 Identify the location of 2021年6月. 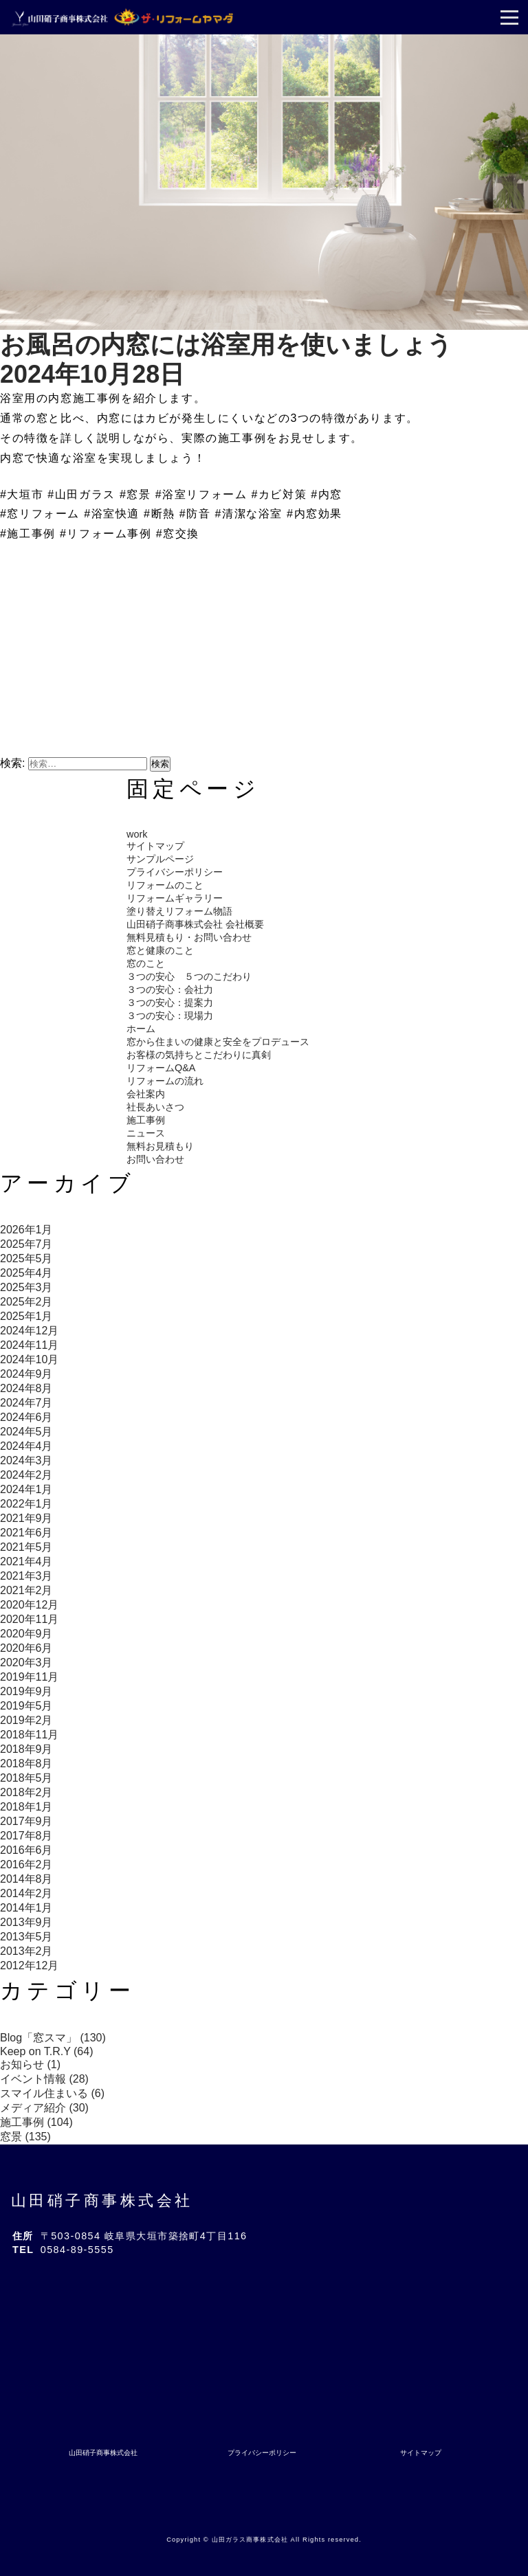
(26, 1532).